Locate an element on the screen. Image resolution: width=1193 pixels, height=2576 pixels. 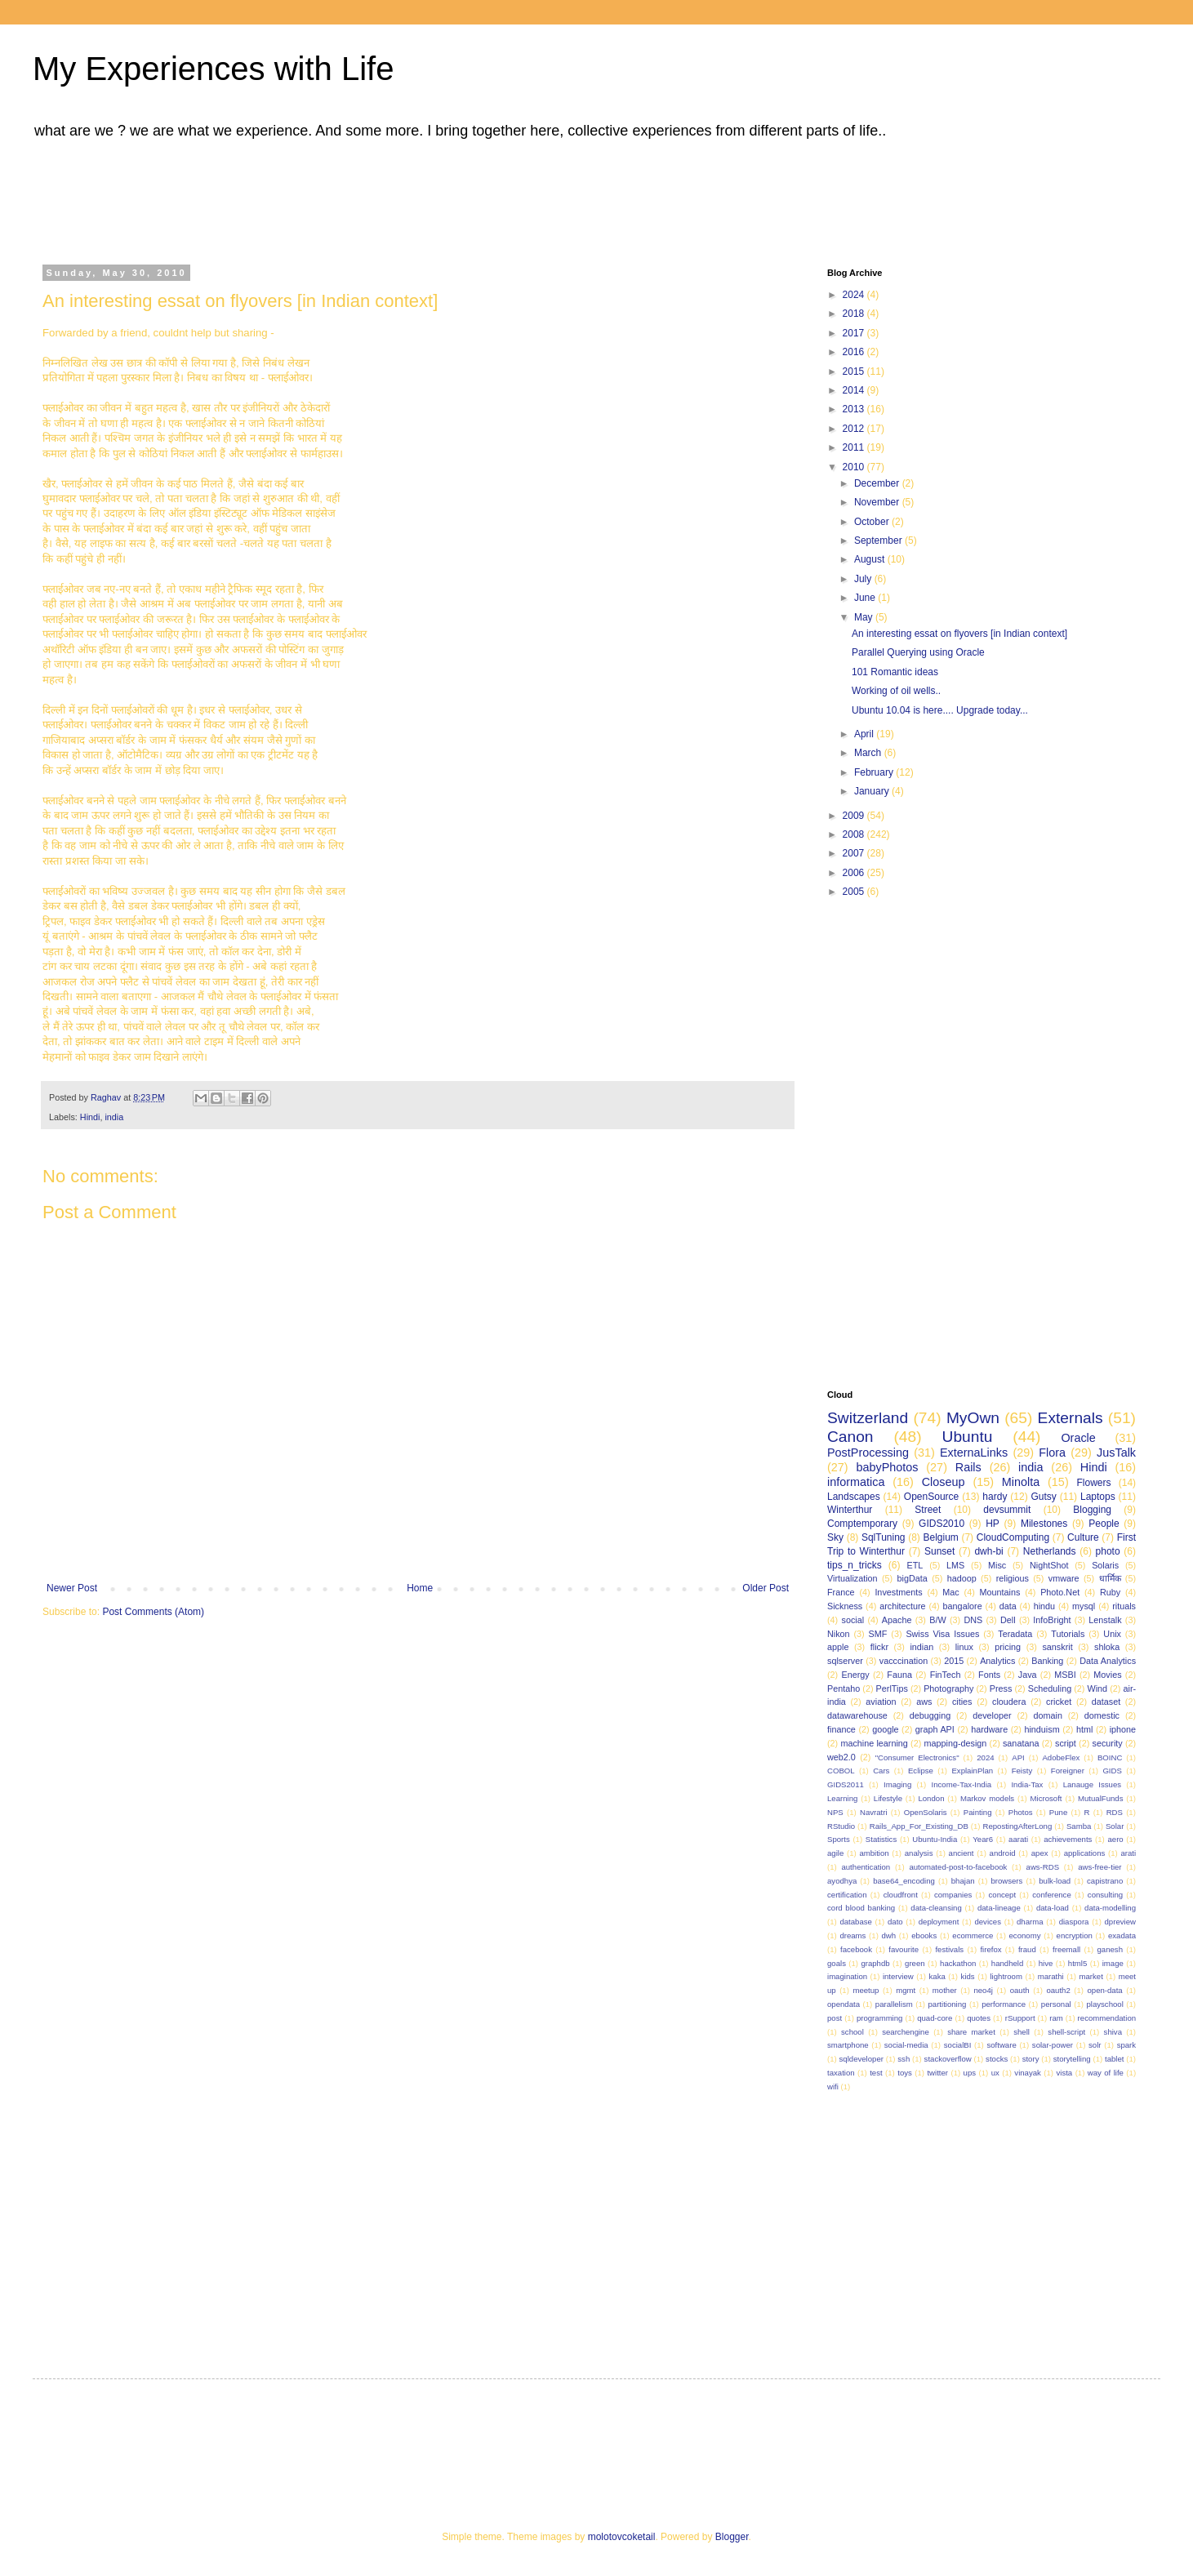
CloudComputing is located at coordinates (1013, 1537).